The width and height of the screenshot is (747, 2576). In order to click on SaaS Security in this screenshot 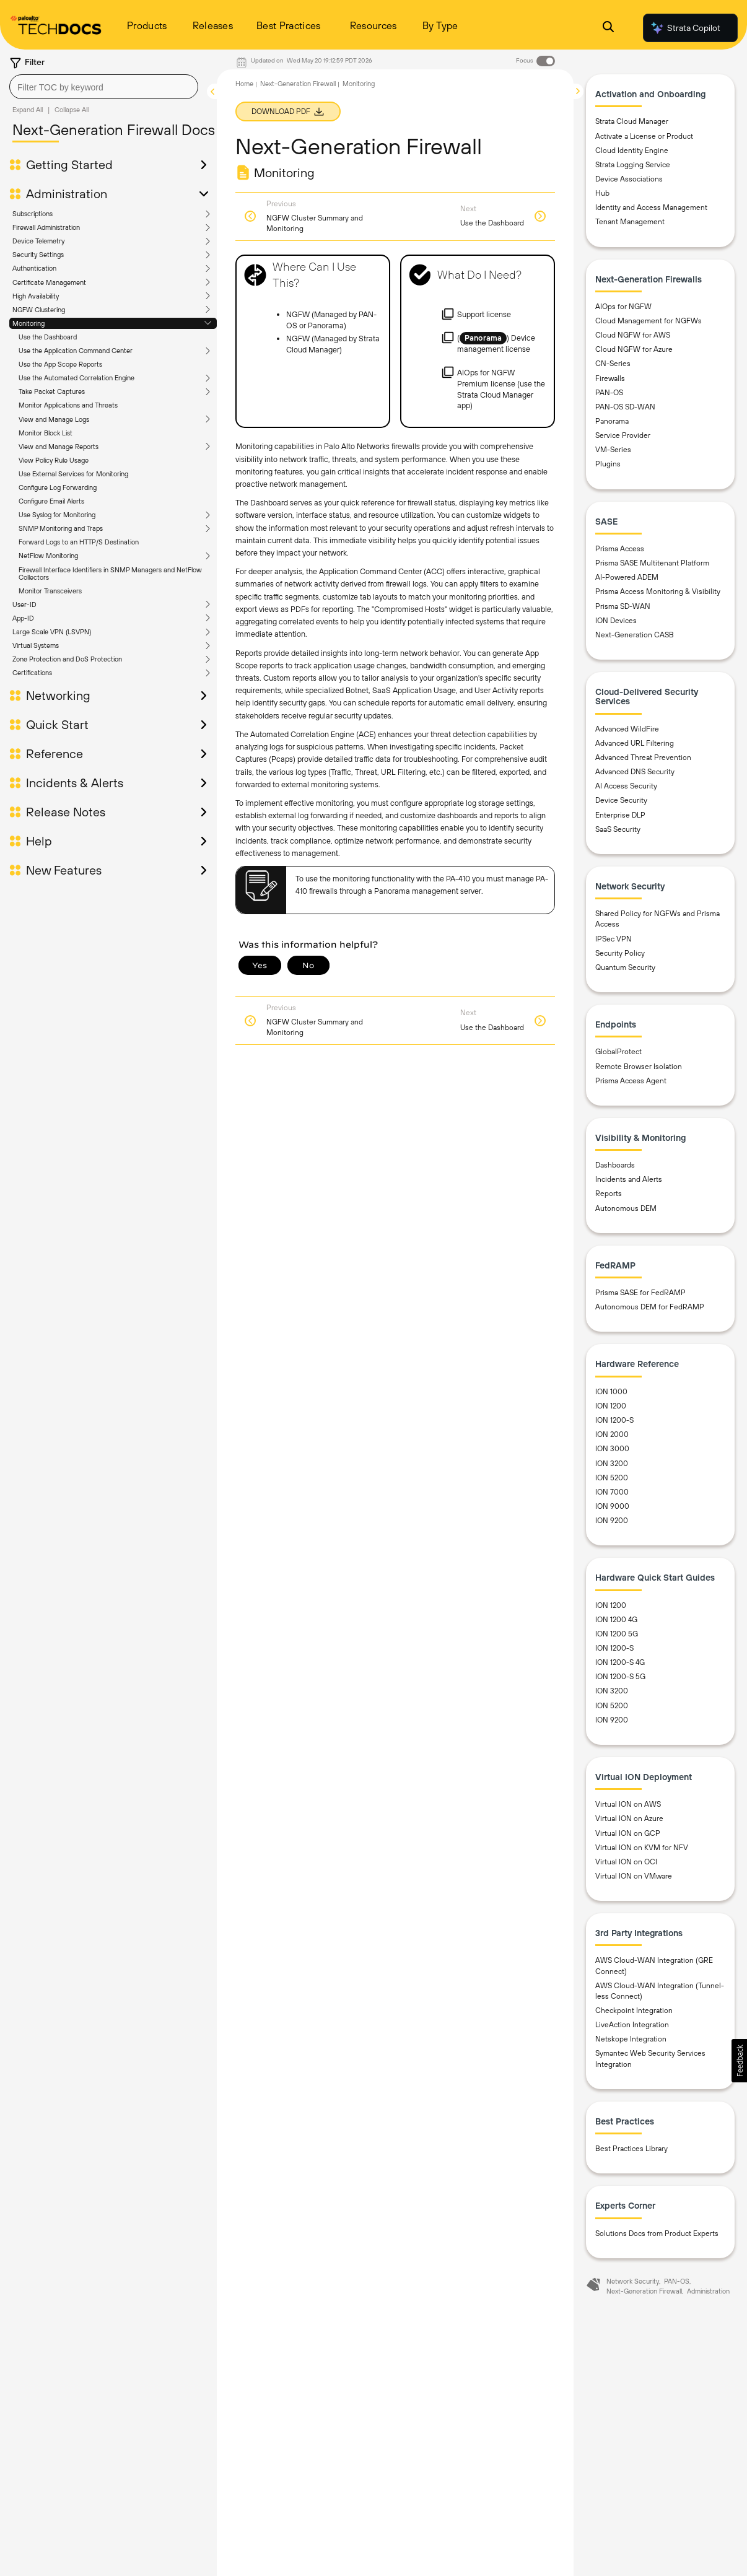, I will do `click(617, 829)`.